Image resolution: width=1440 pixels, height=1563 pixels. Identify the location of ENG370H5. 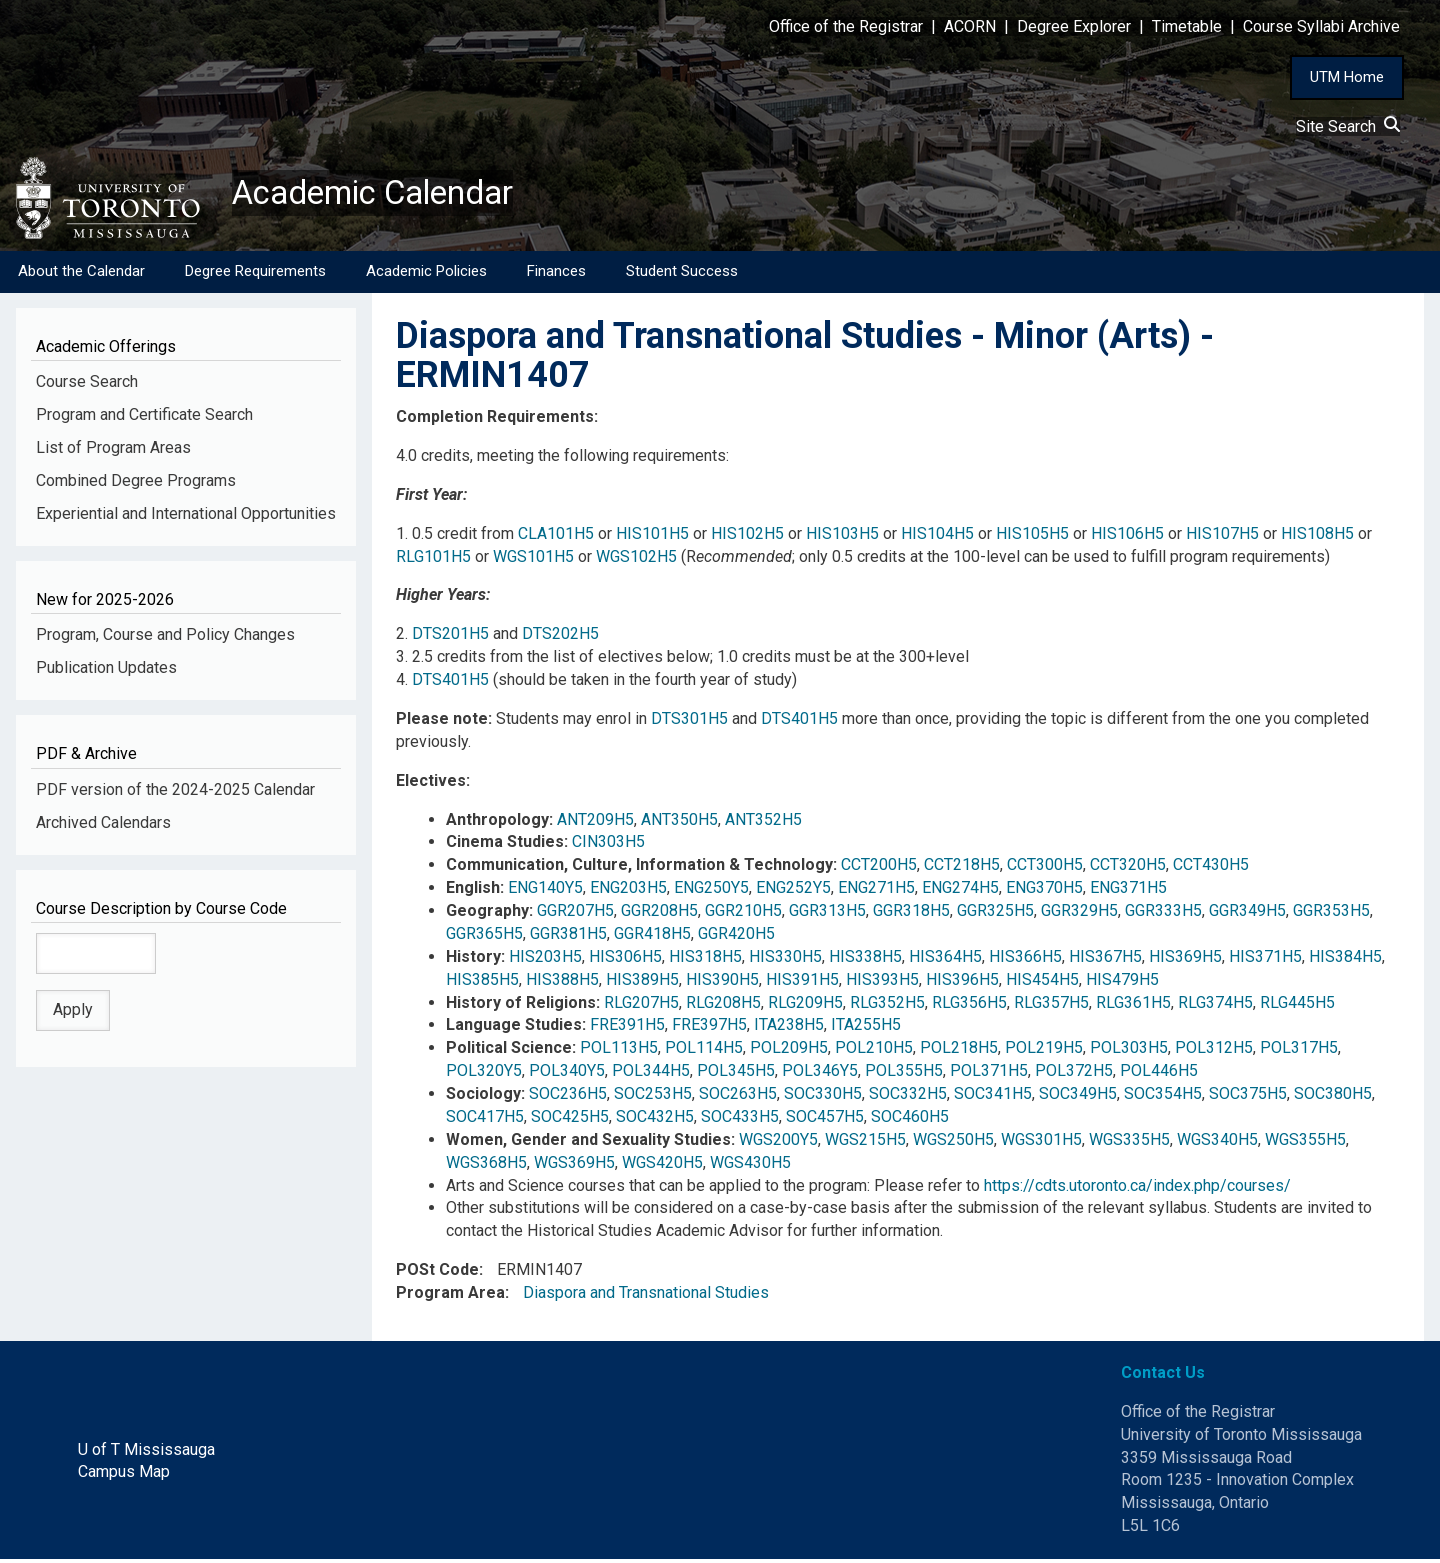
(1044, 891).